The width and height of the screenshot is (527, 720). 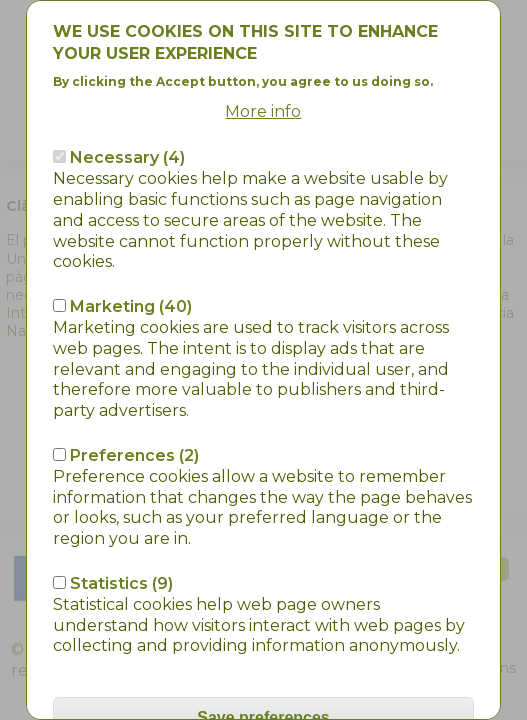 I want to click on More info, so click(x=263, y=39).